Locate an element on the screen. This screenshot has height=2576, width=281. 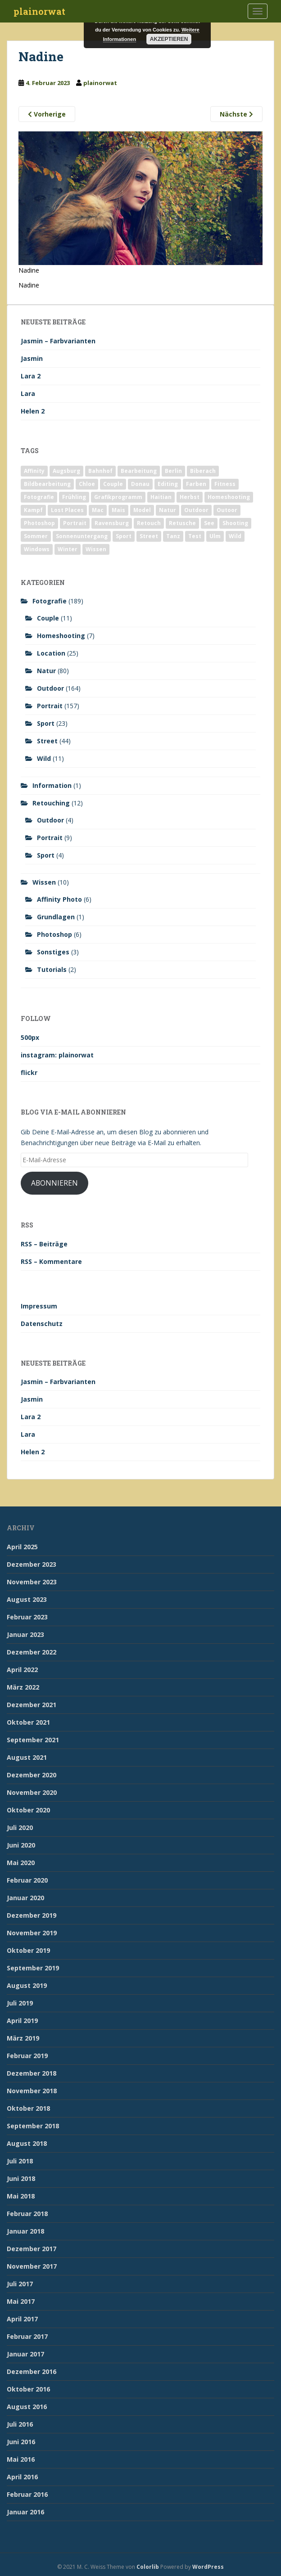
Lara is located at coordinates (28, 393).